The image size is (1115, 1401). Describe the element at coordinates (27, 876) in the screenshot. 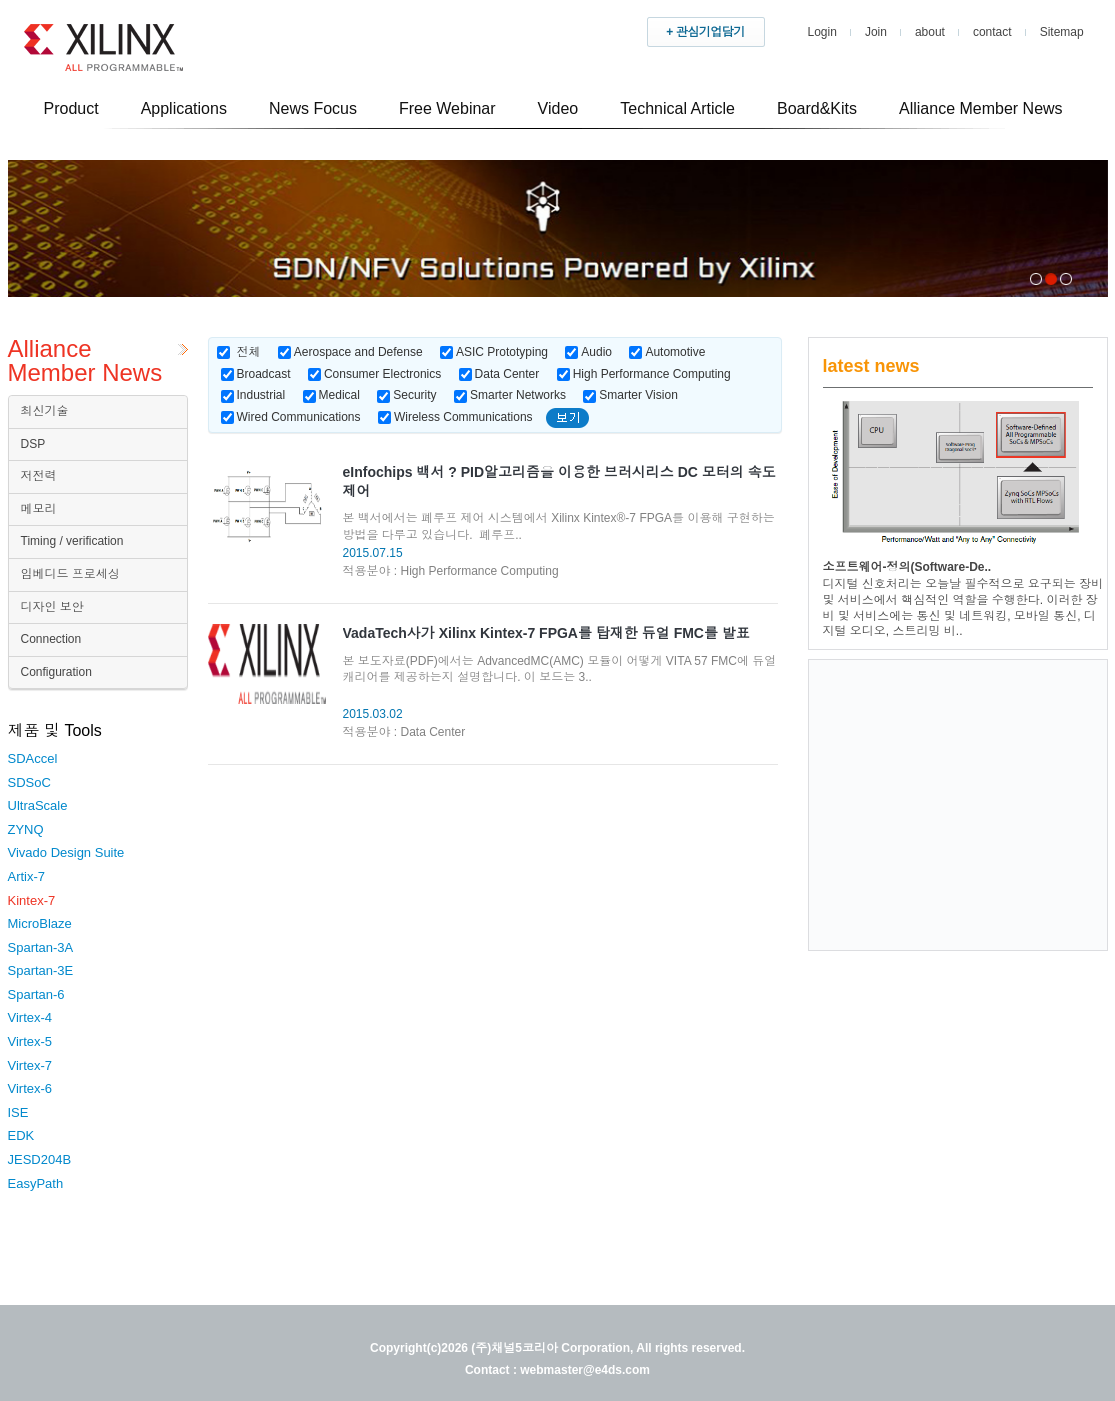

I see `Artix-7` at that location.